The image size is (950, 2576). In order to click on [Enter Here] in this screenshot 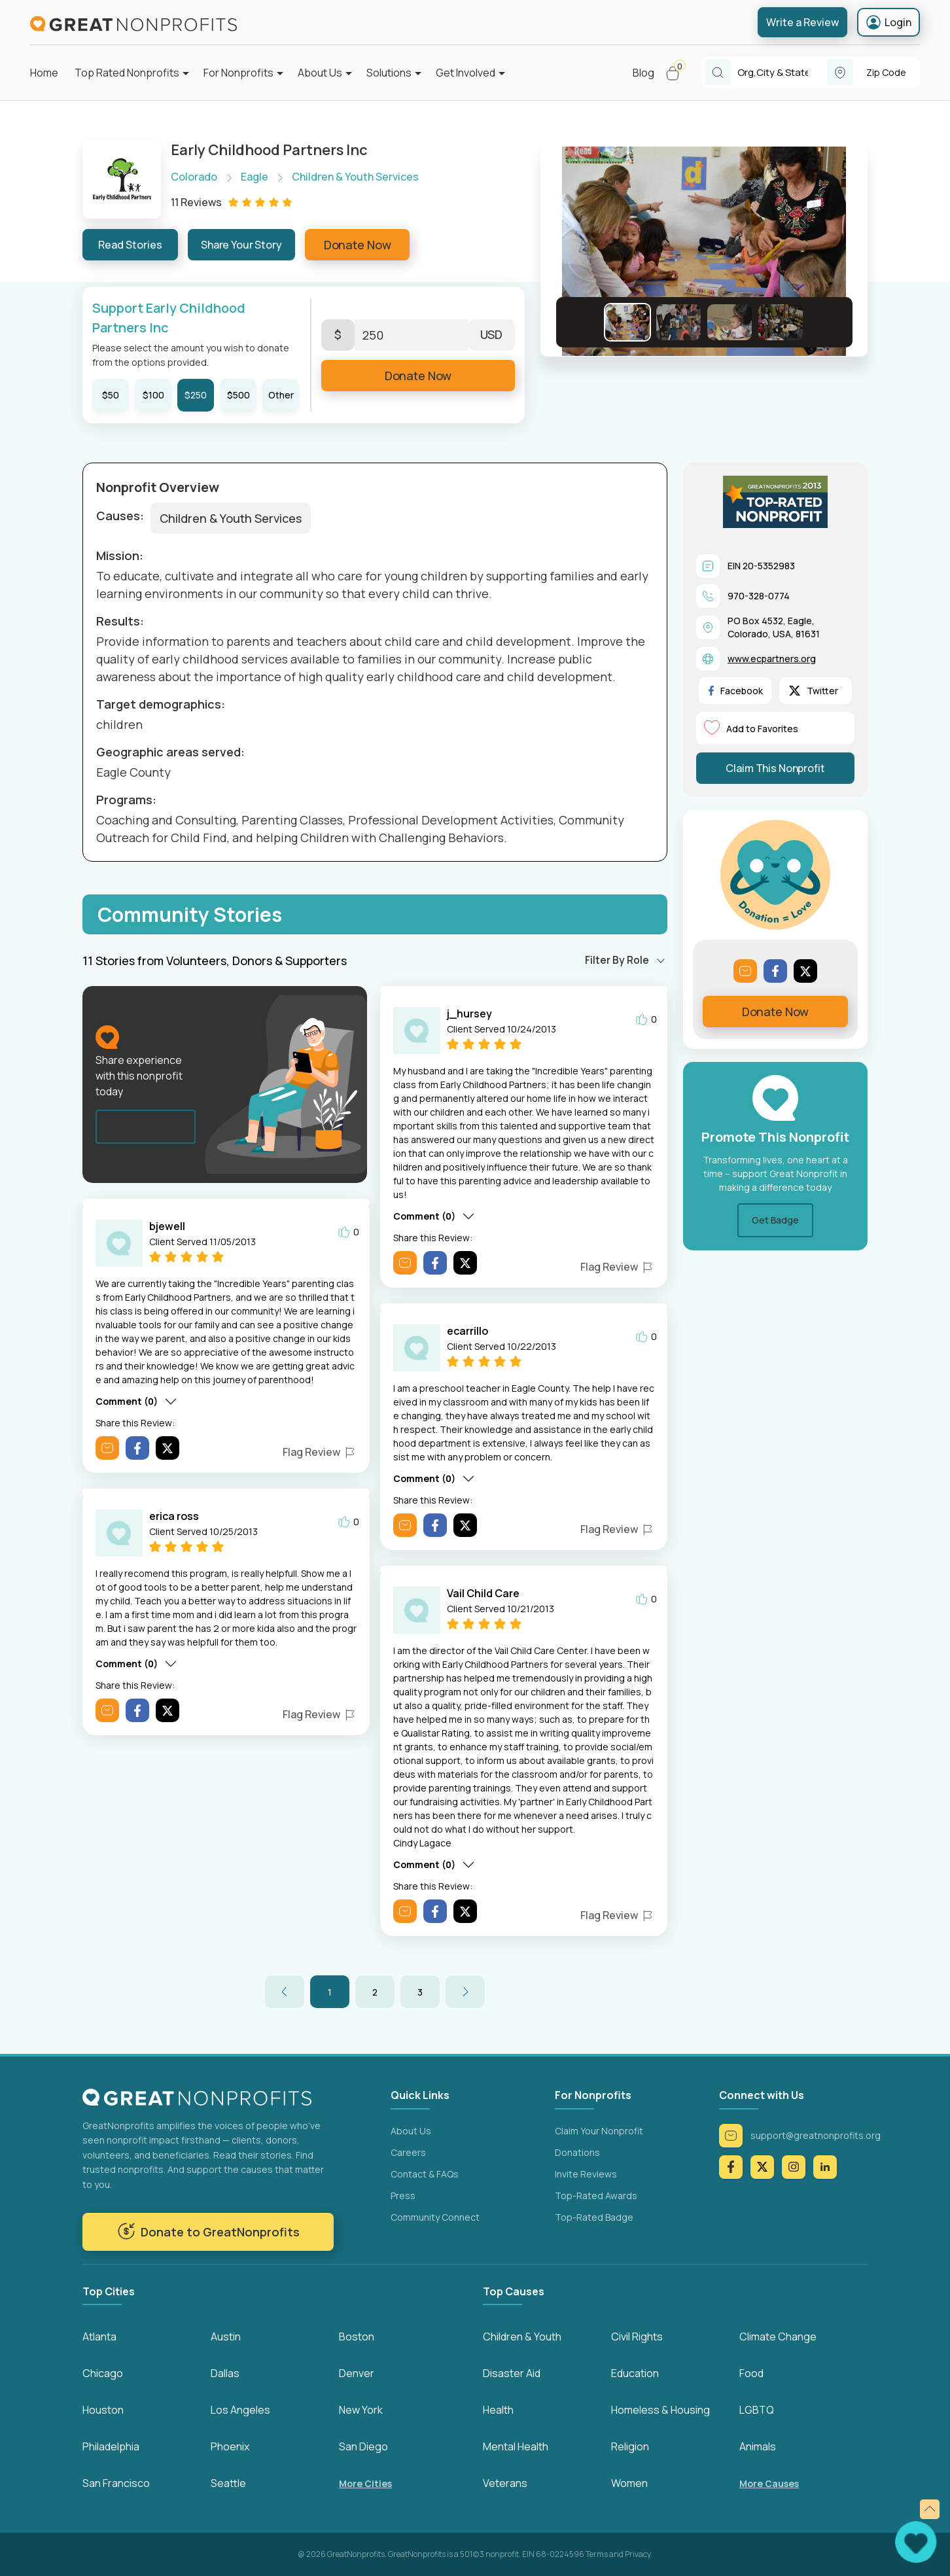, I will do `click(411, 335)`.